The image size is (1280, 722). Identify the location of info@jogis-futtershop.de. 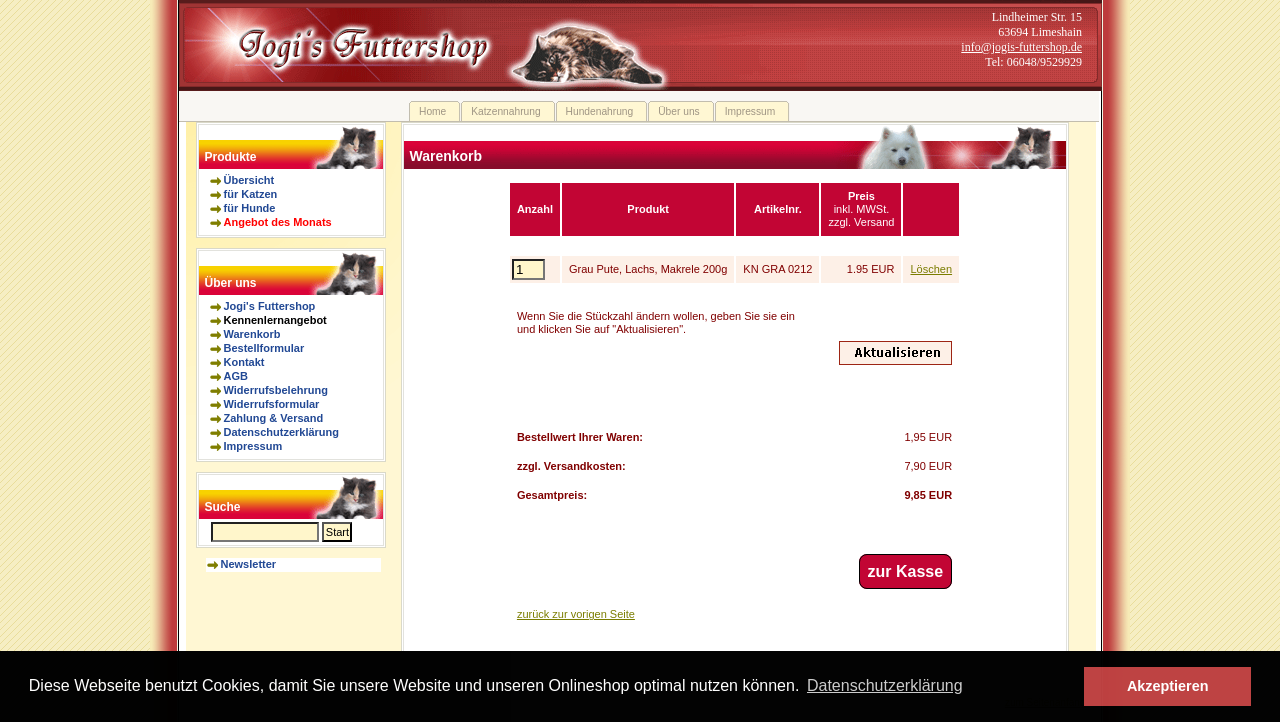
(1021, 47).